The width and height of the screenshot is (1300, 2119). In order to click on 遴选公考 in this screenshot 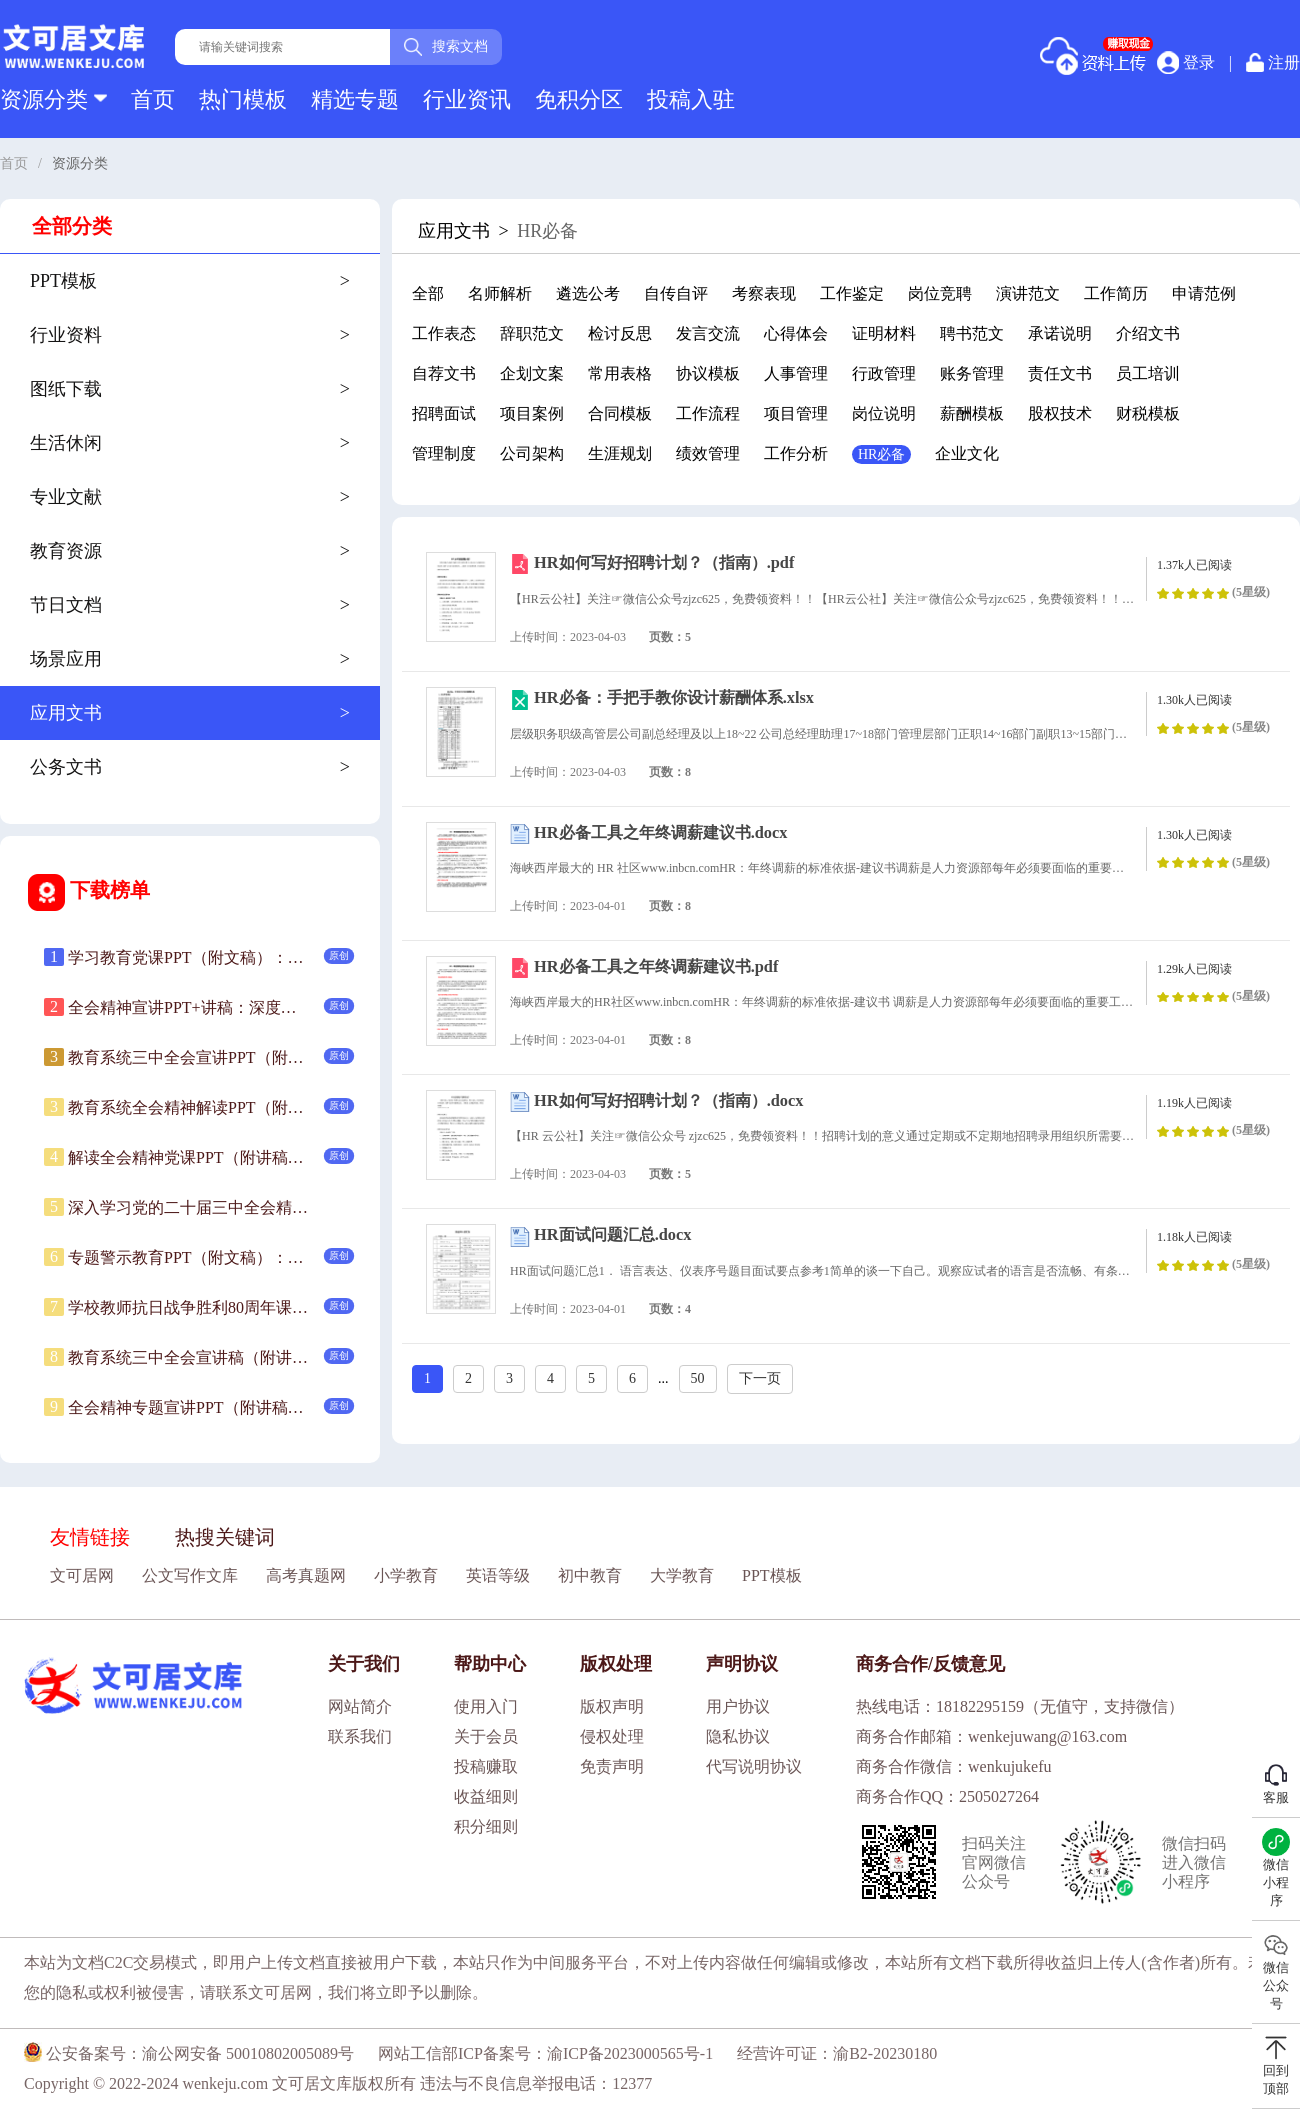, I will do `click(588, 293)`.